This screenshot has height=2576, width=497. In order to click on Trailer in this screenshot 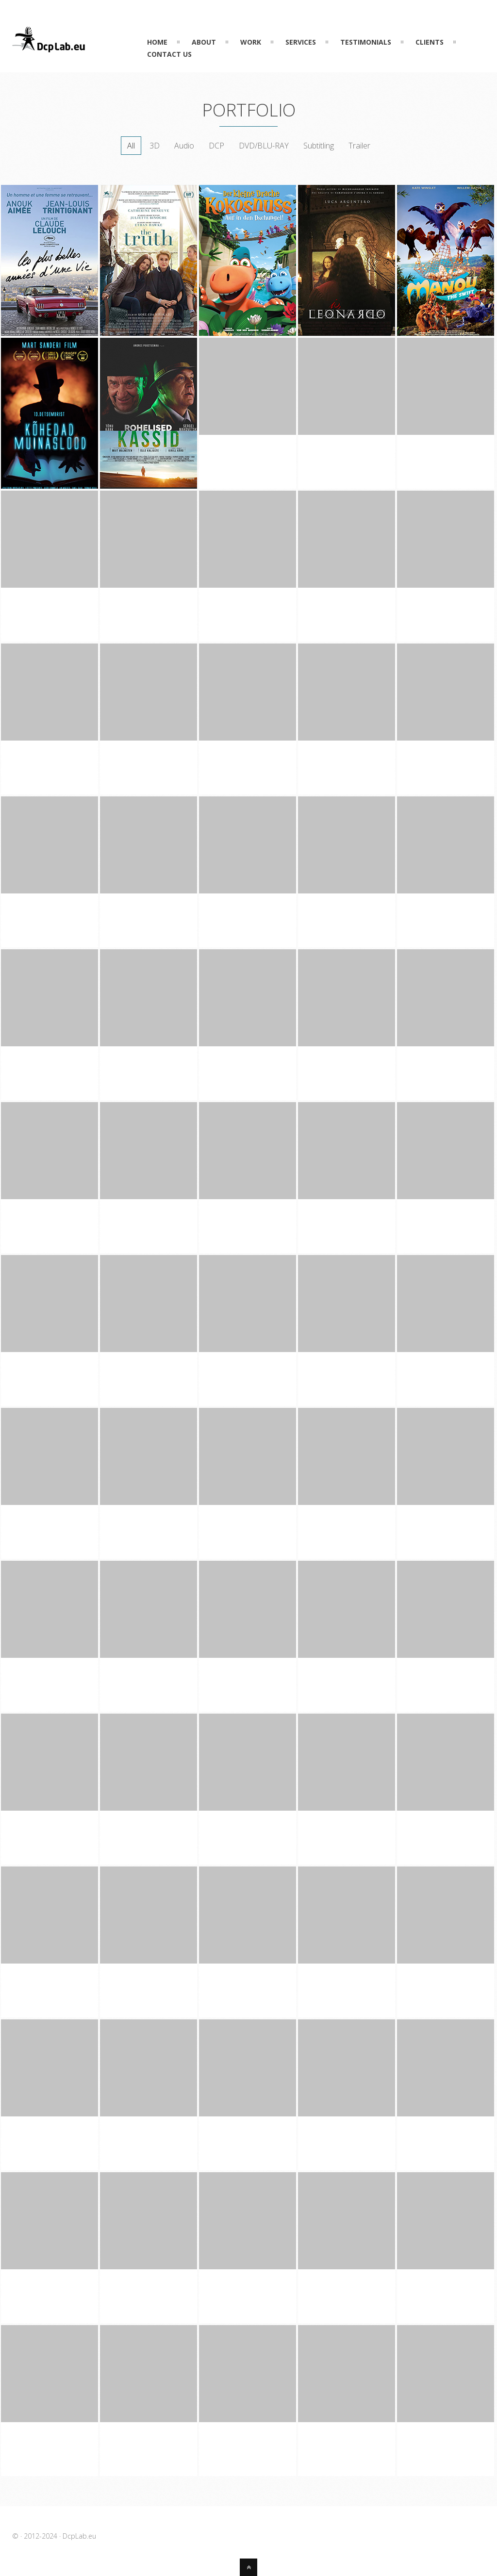, I will do `click(359, 145)`.